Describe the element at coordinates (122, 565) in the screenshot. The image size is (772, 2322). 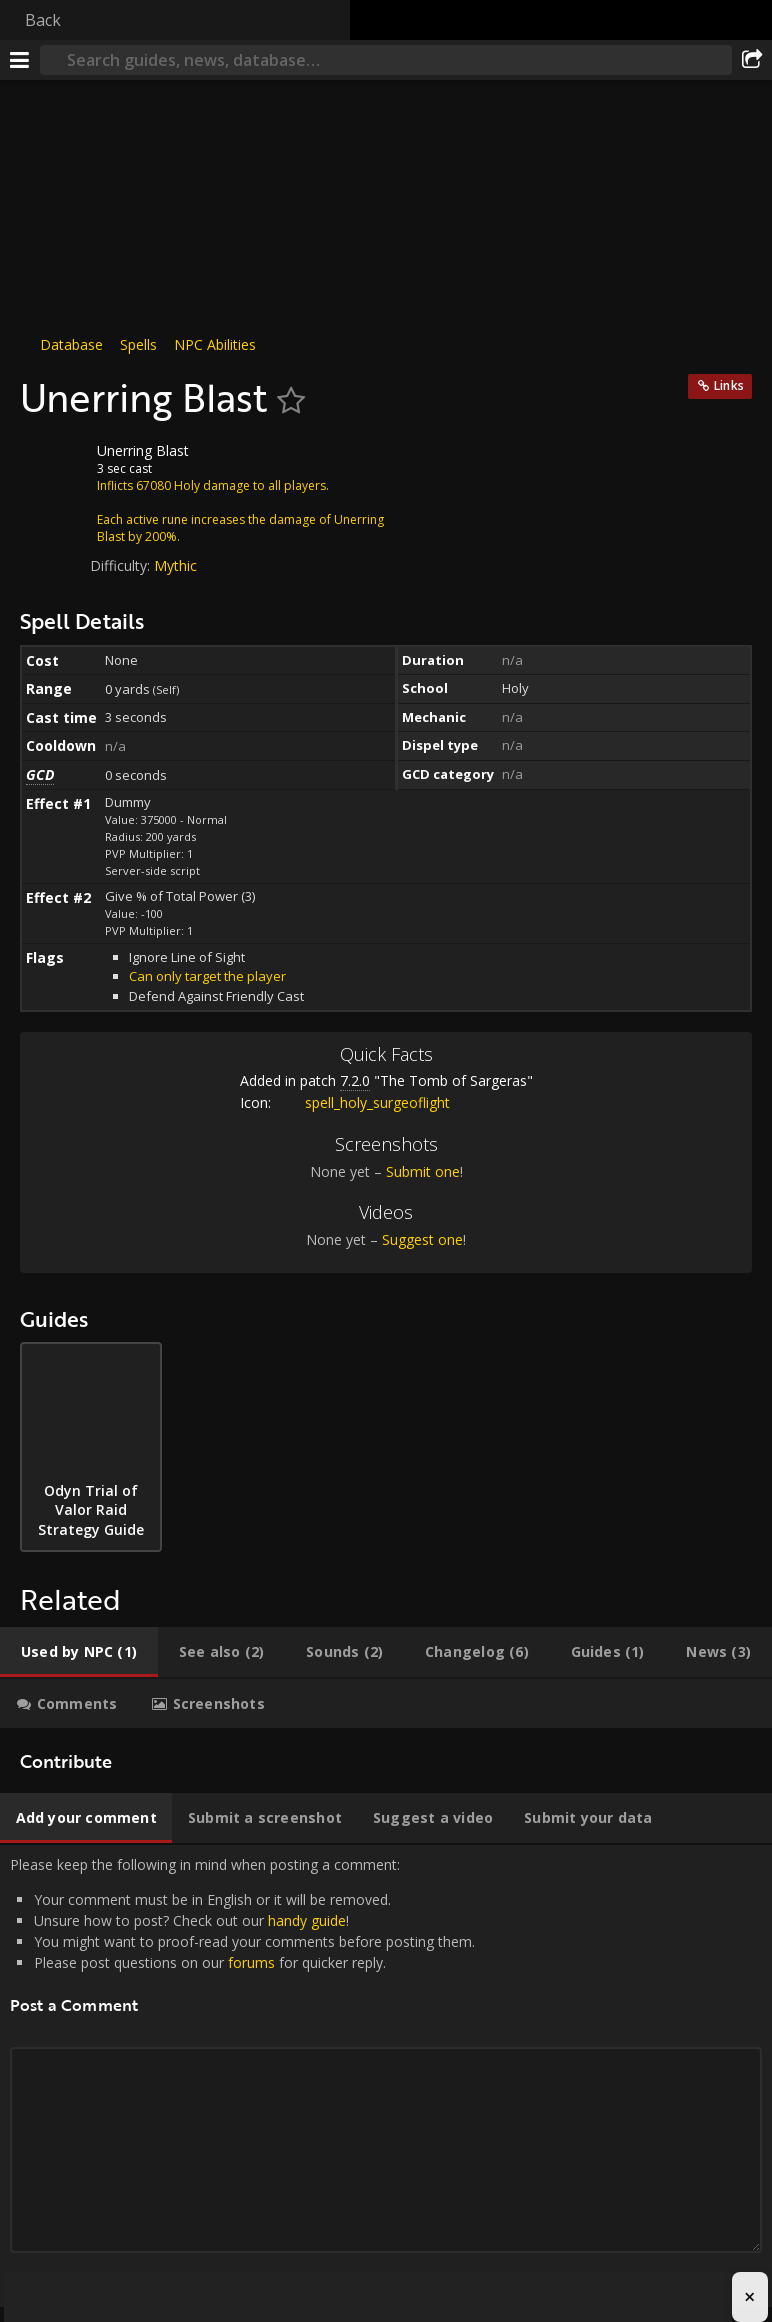
I see `Difficulty:` at that location.